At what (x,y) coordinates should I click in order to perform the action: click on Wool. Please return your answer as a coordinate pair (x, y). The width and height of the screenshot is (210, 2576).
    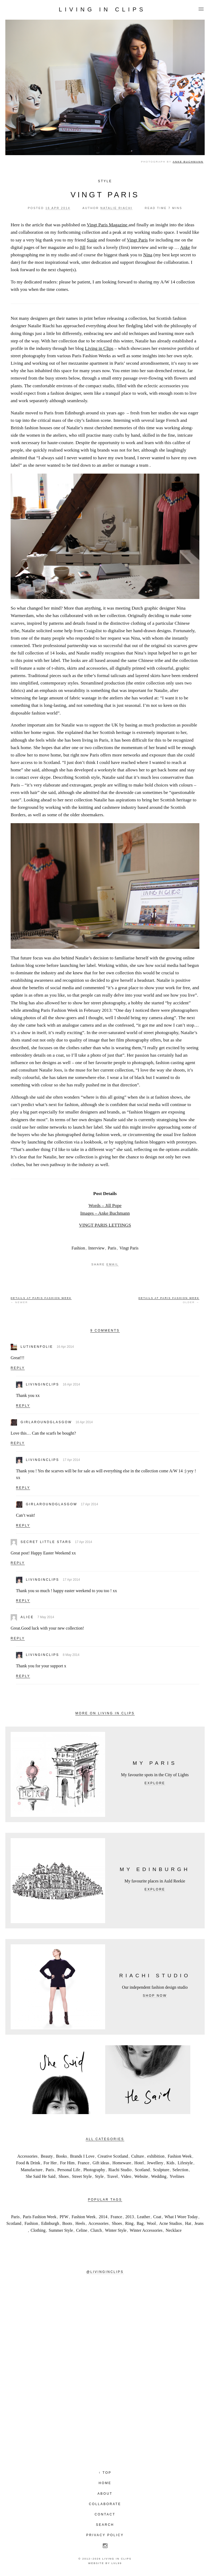
    Looking at the image, I should click on (151, 2223).